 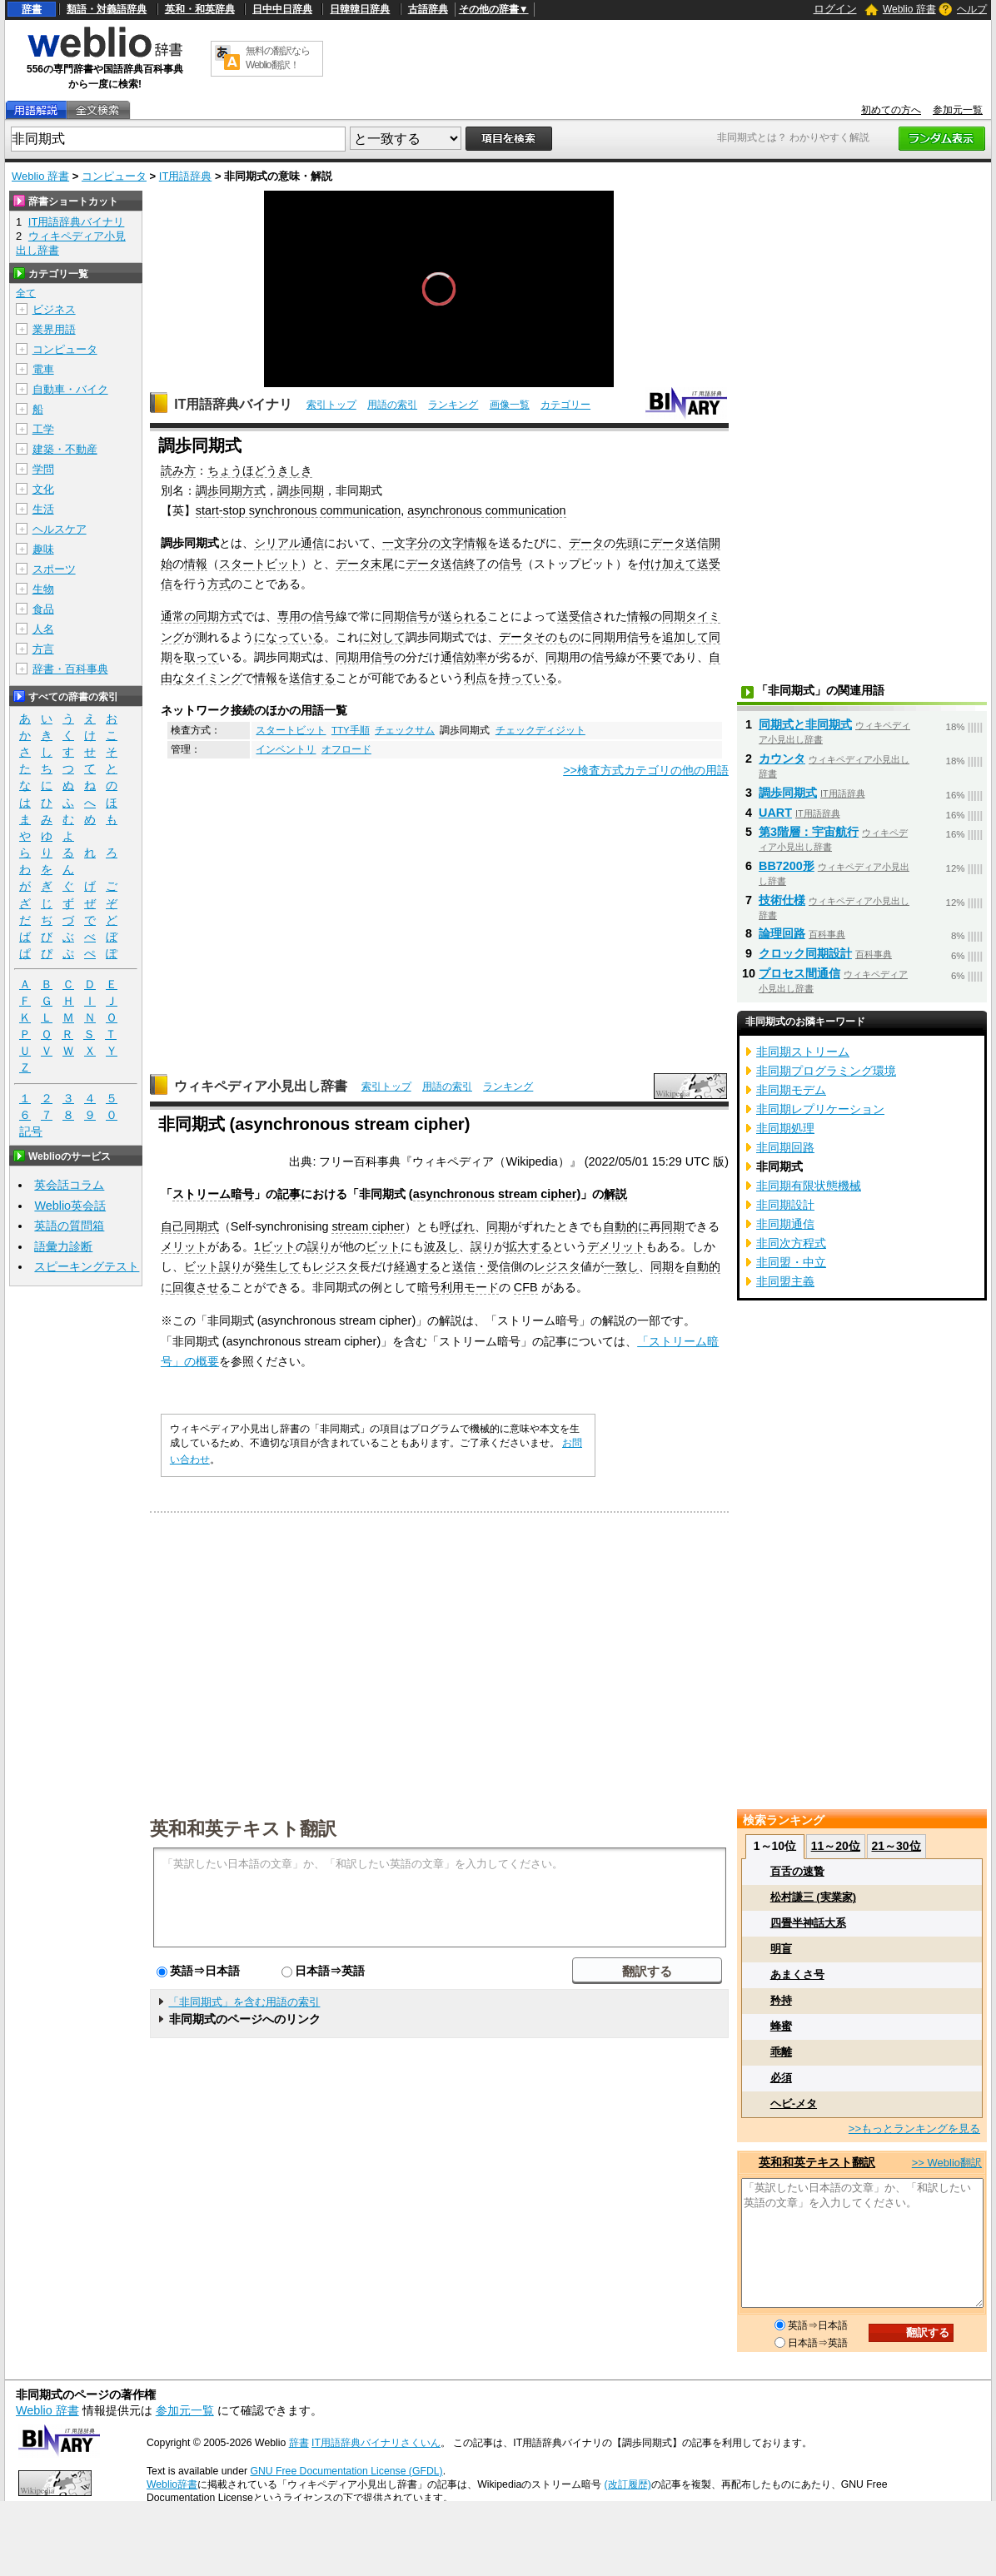 I want to click on UART, so click(x=775, y=812).